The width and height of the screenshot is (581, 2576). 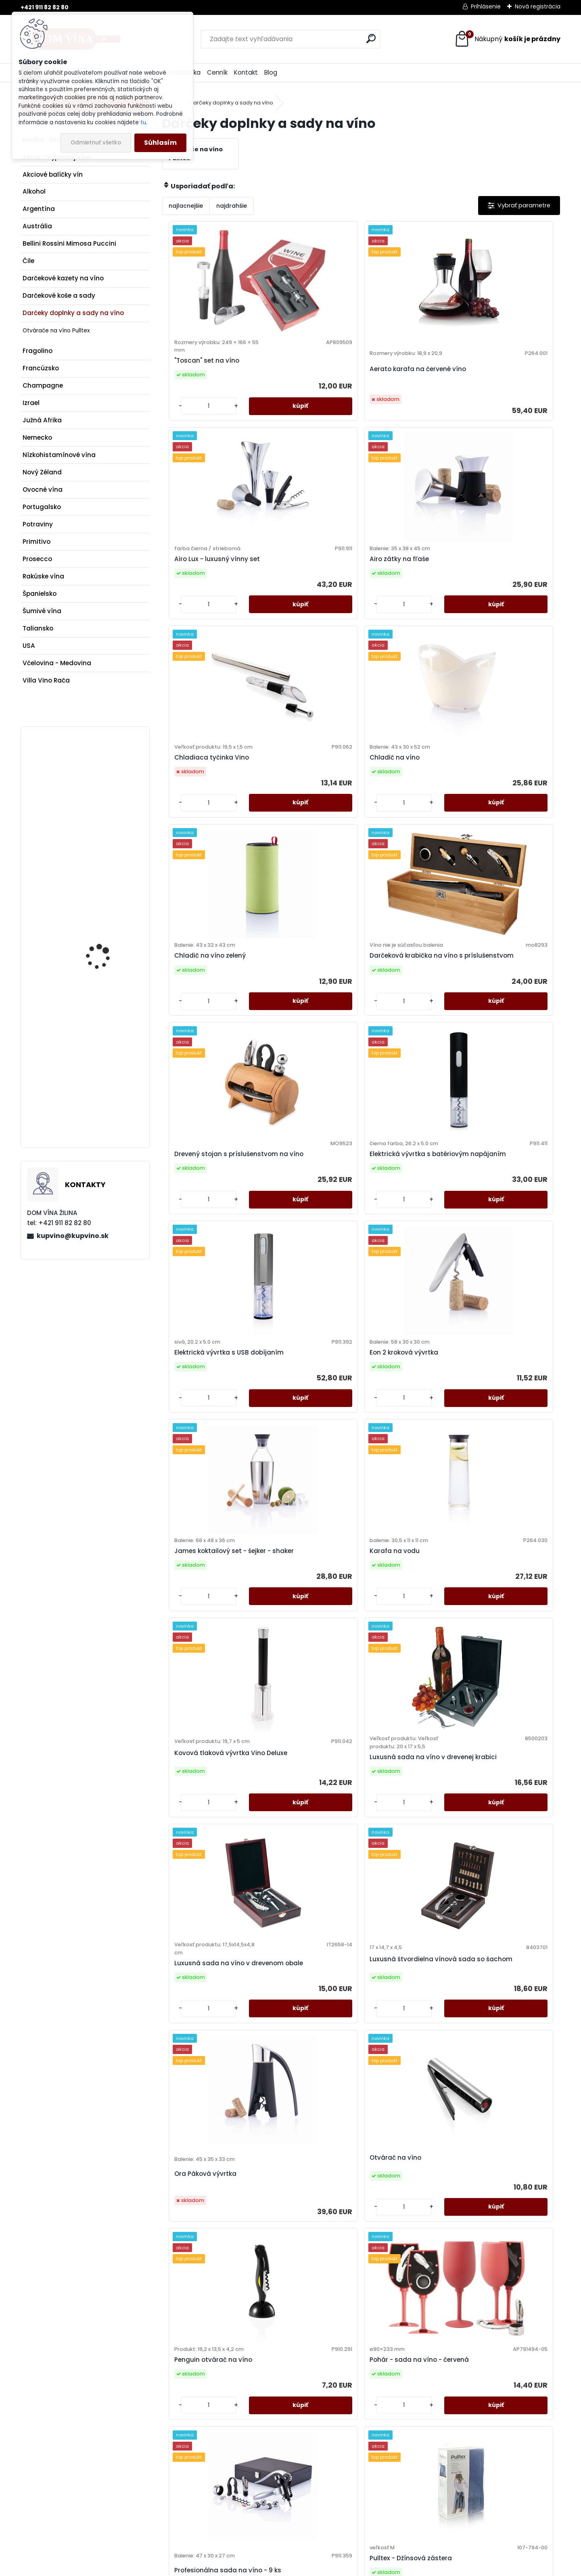 What do you see at coordinates (208, 597) in the screenshot?
I see `Chladiaca tyčinka Vino` at bounding box center [208, 597].